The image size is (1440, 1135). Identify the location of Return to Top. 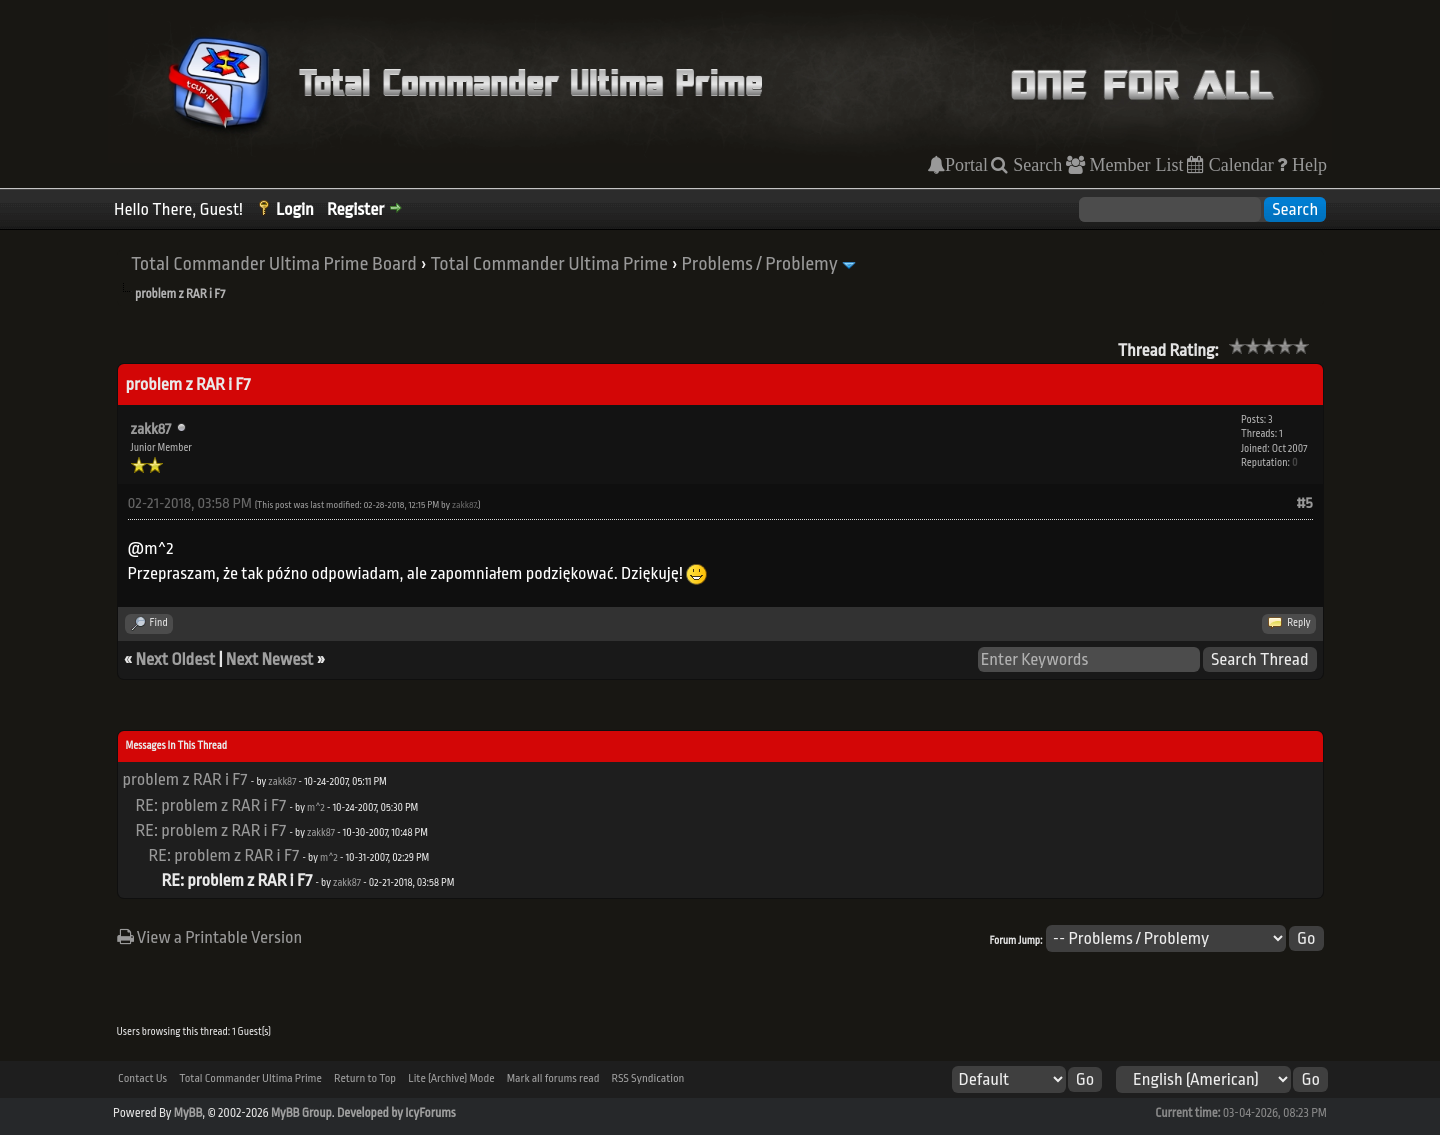
(365, 1078).